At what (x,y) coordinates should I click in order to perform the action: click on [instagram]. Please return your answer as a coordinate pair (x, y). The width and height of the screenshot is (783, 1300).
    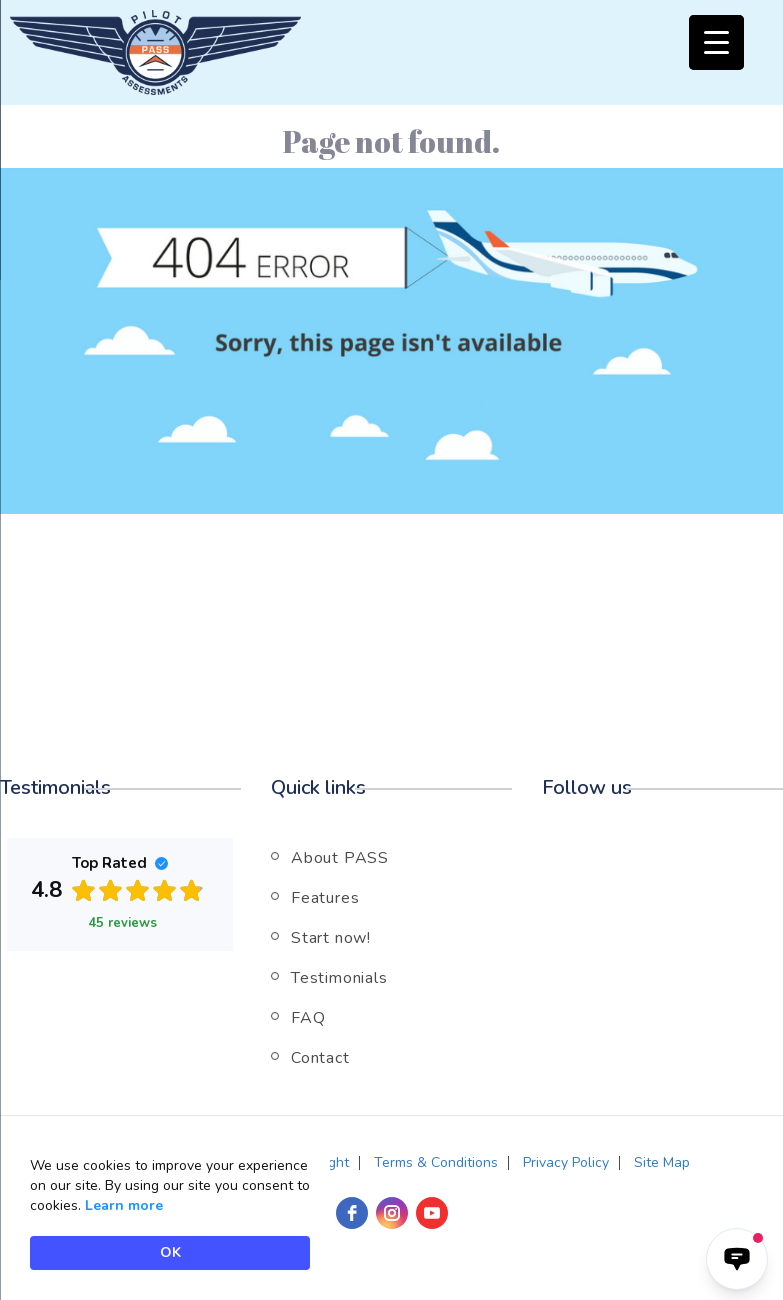
    Looking at the image, I should click on (392, 1213).